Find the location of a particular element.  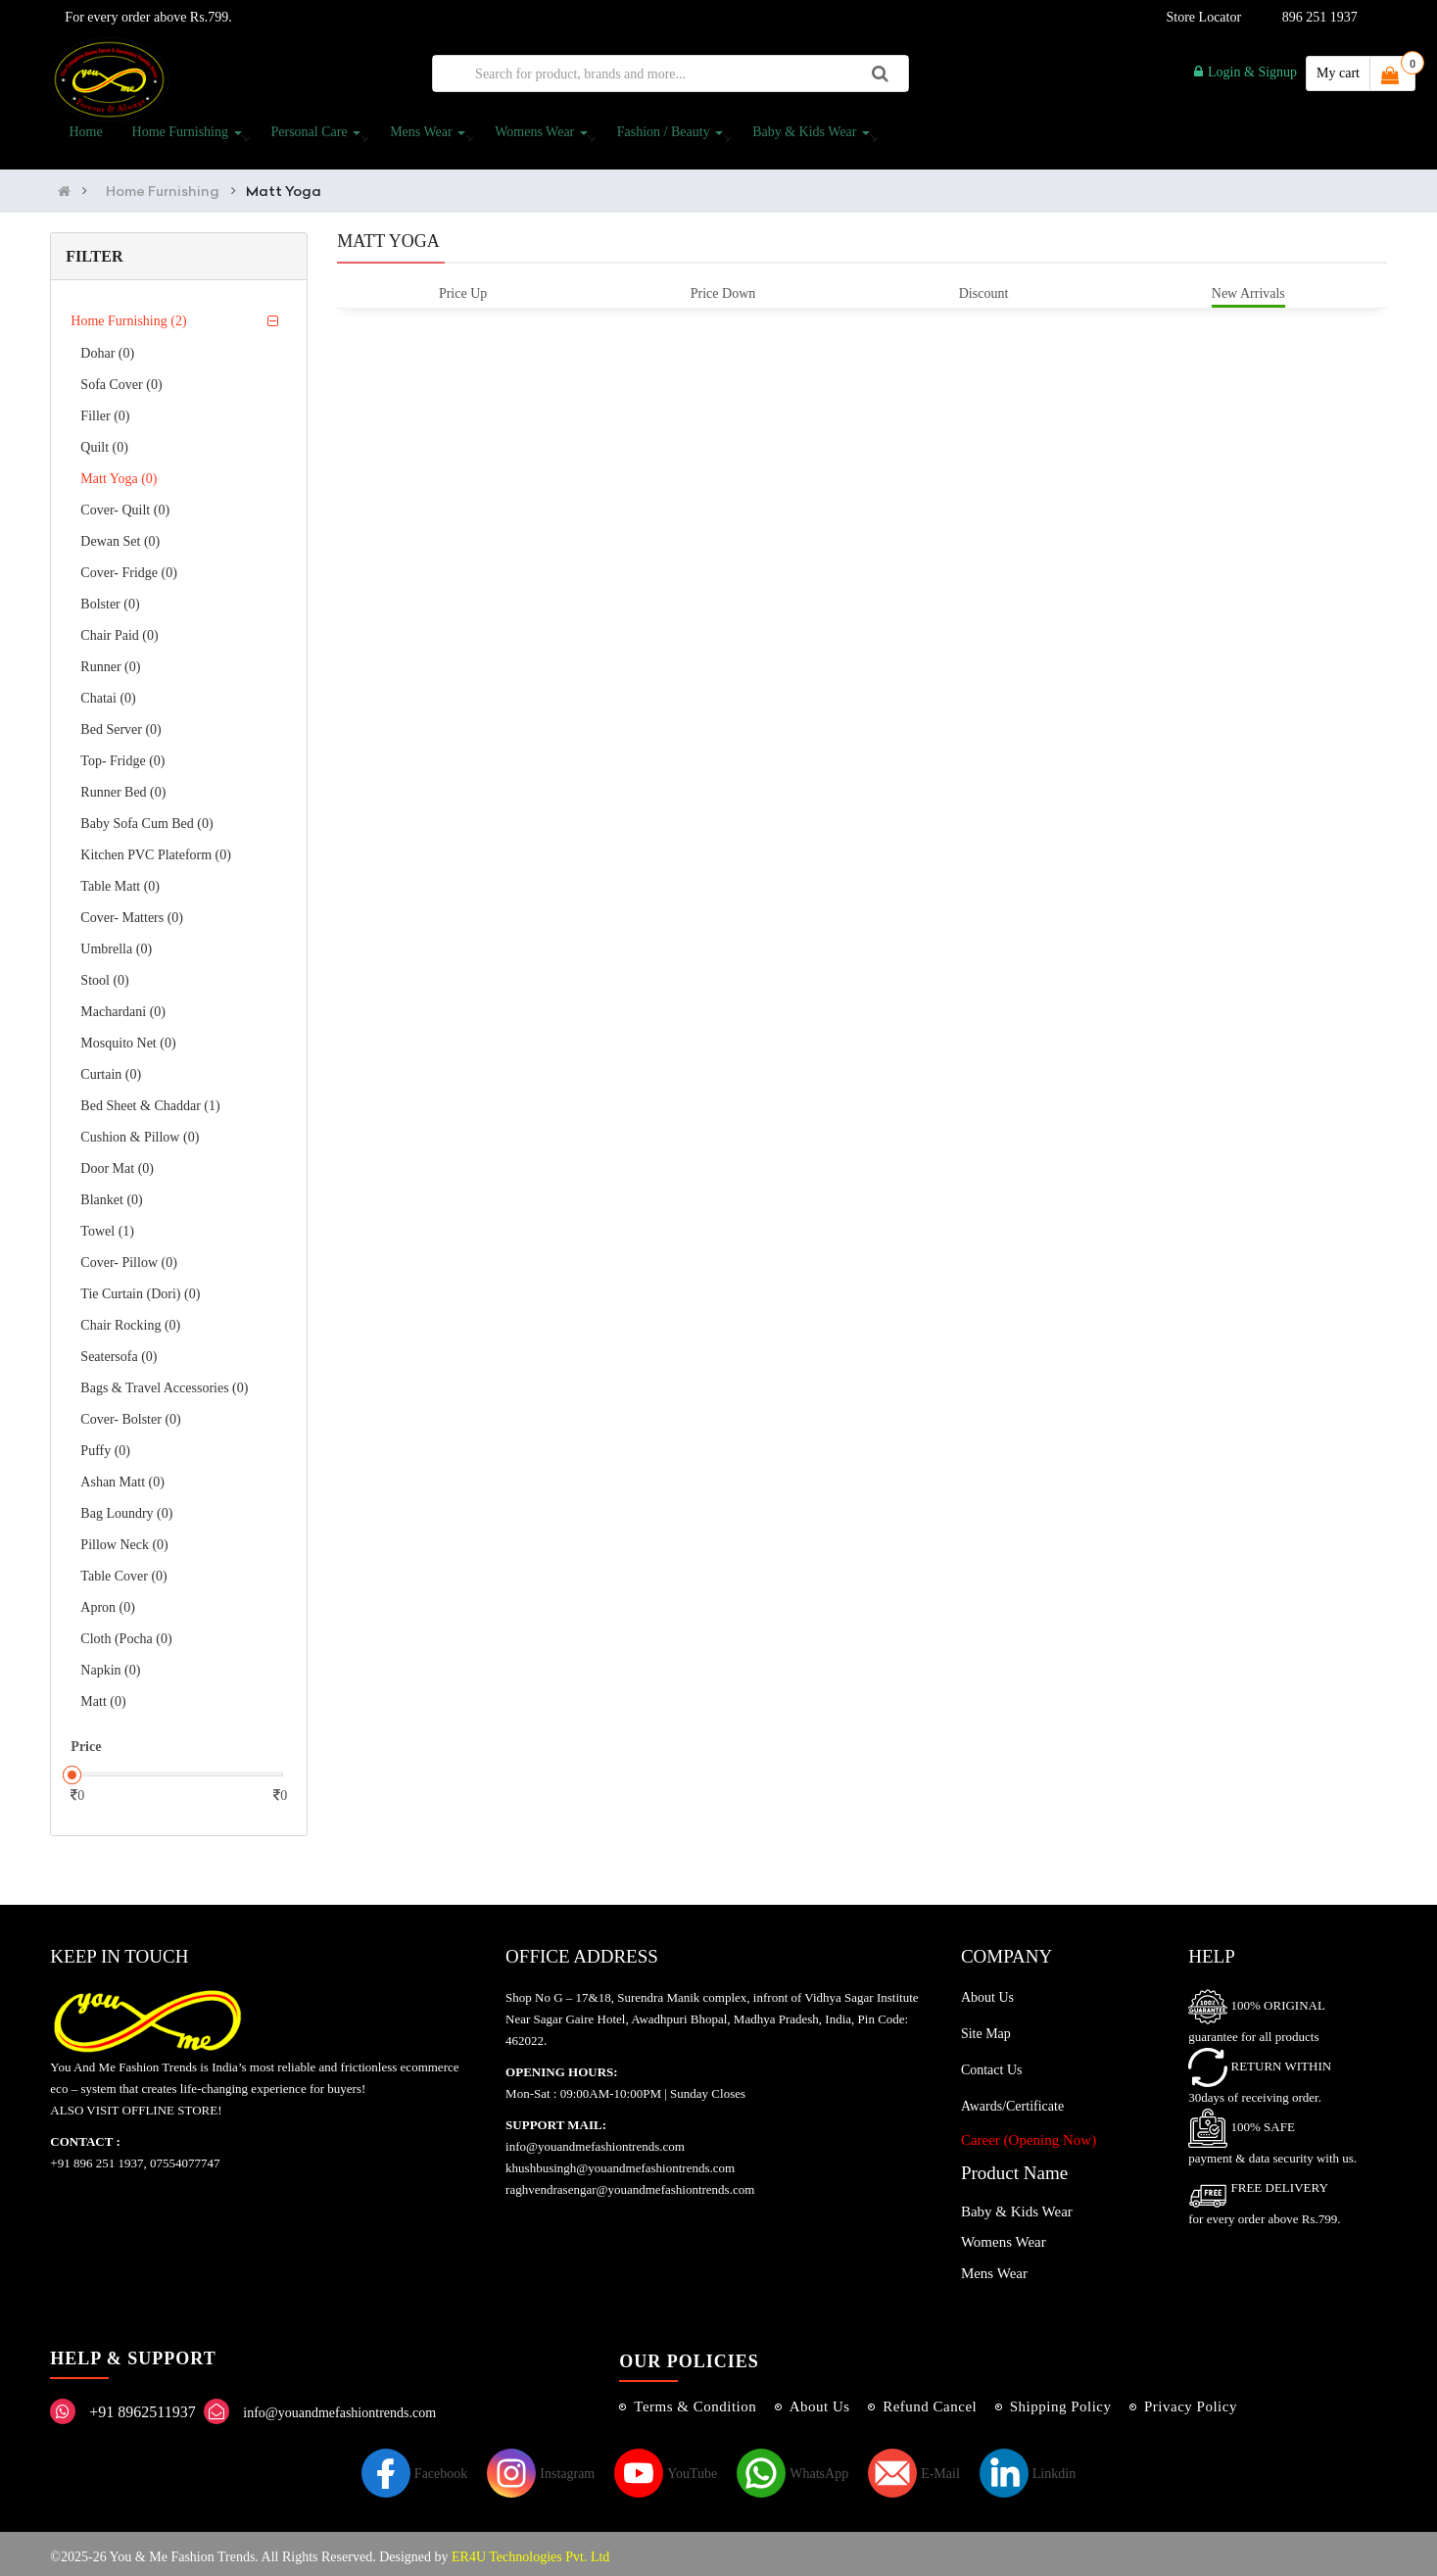

Bags & Travel Accessories (0) is located at coordinates (164, 1382).